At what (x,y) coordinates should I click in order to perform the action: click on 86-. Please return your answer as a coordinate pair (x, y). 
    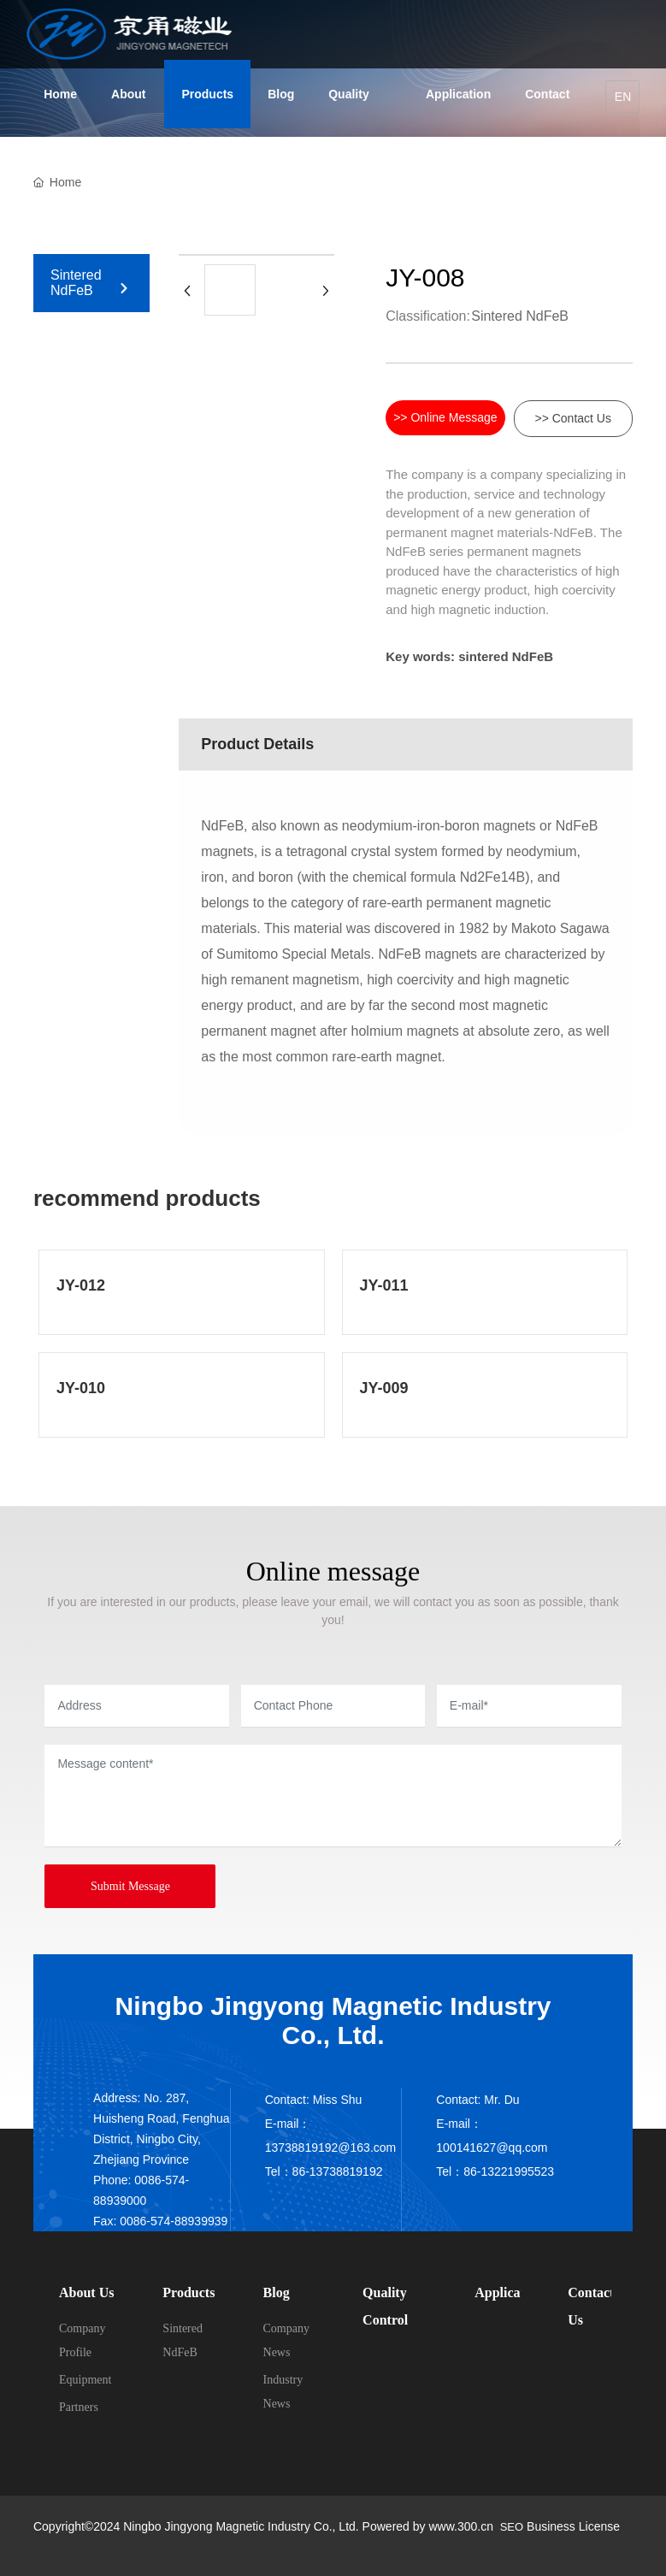
    Looking at the image, I should click on (471, 2171).